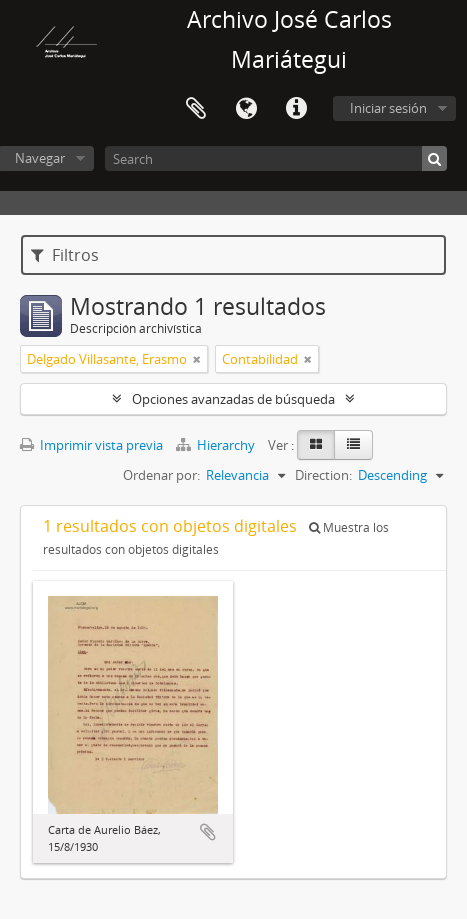 The width and height of the screenshot is (467, 919). What do you see at coordinates (323, 475) in the screenshot?
I see `Direction:` at bounding box center [323, 475].